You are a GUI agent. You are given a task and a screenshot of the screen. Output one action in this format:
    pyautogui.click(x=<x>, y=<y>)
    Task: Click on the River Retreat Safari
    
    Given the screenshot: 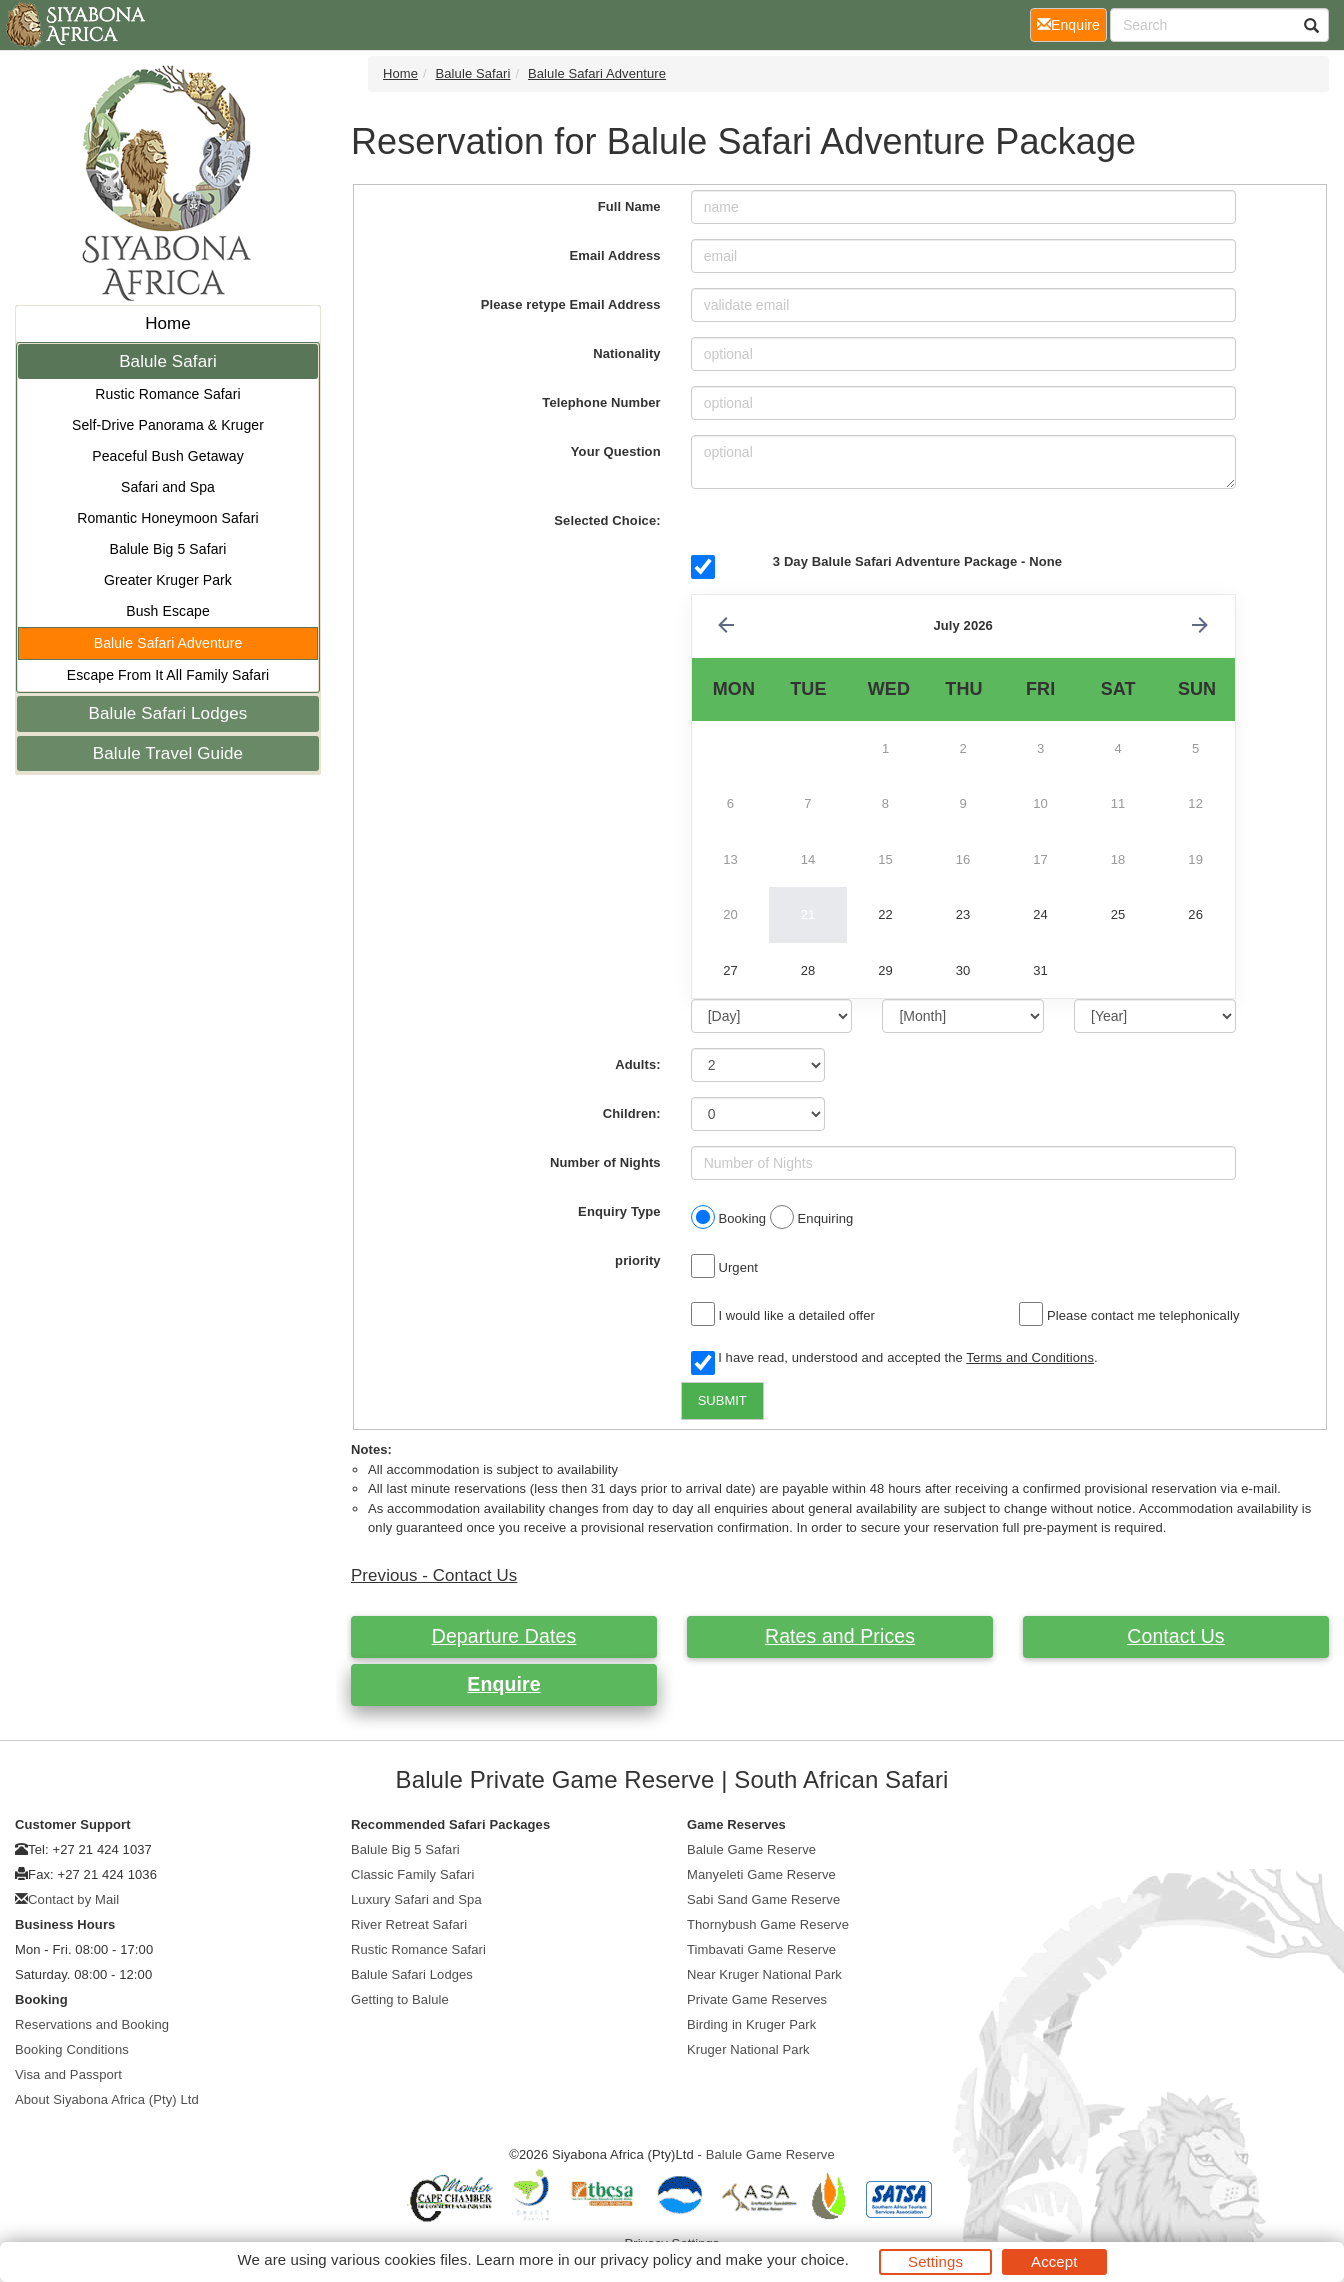 What is the action you would take?
    pyautogui.click(x=409, y=1924)
    